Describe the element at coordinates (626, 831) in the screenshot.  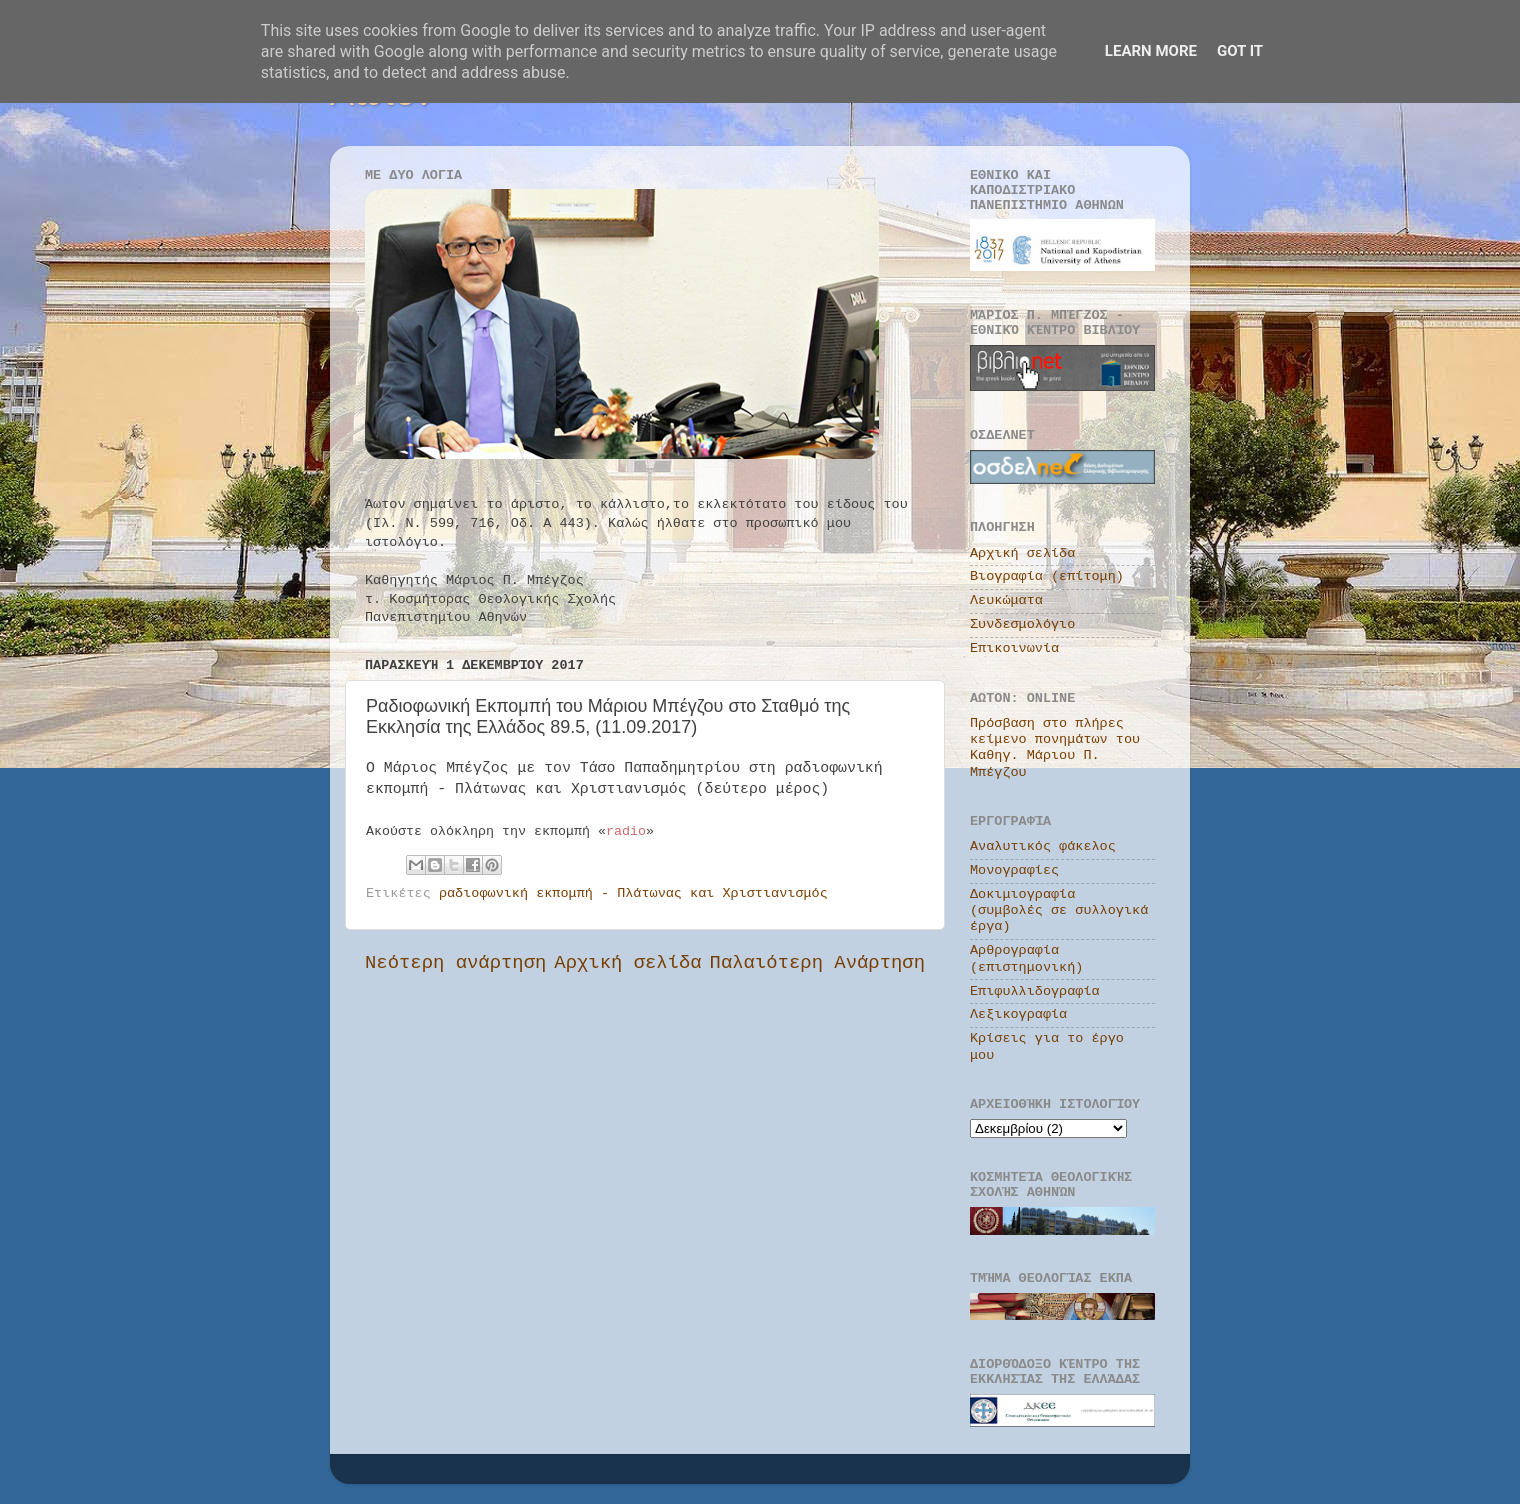
I see `radio` at that location.